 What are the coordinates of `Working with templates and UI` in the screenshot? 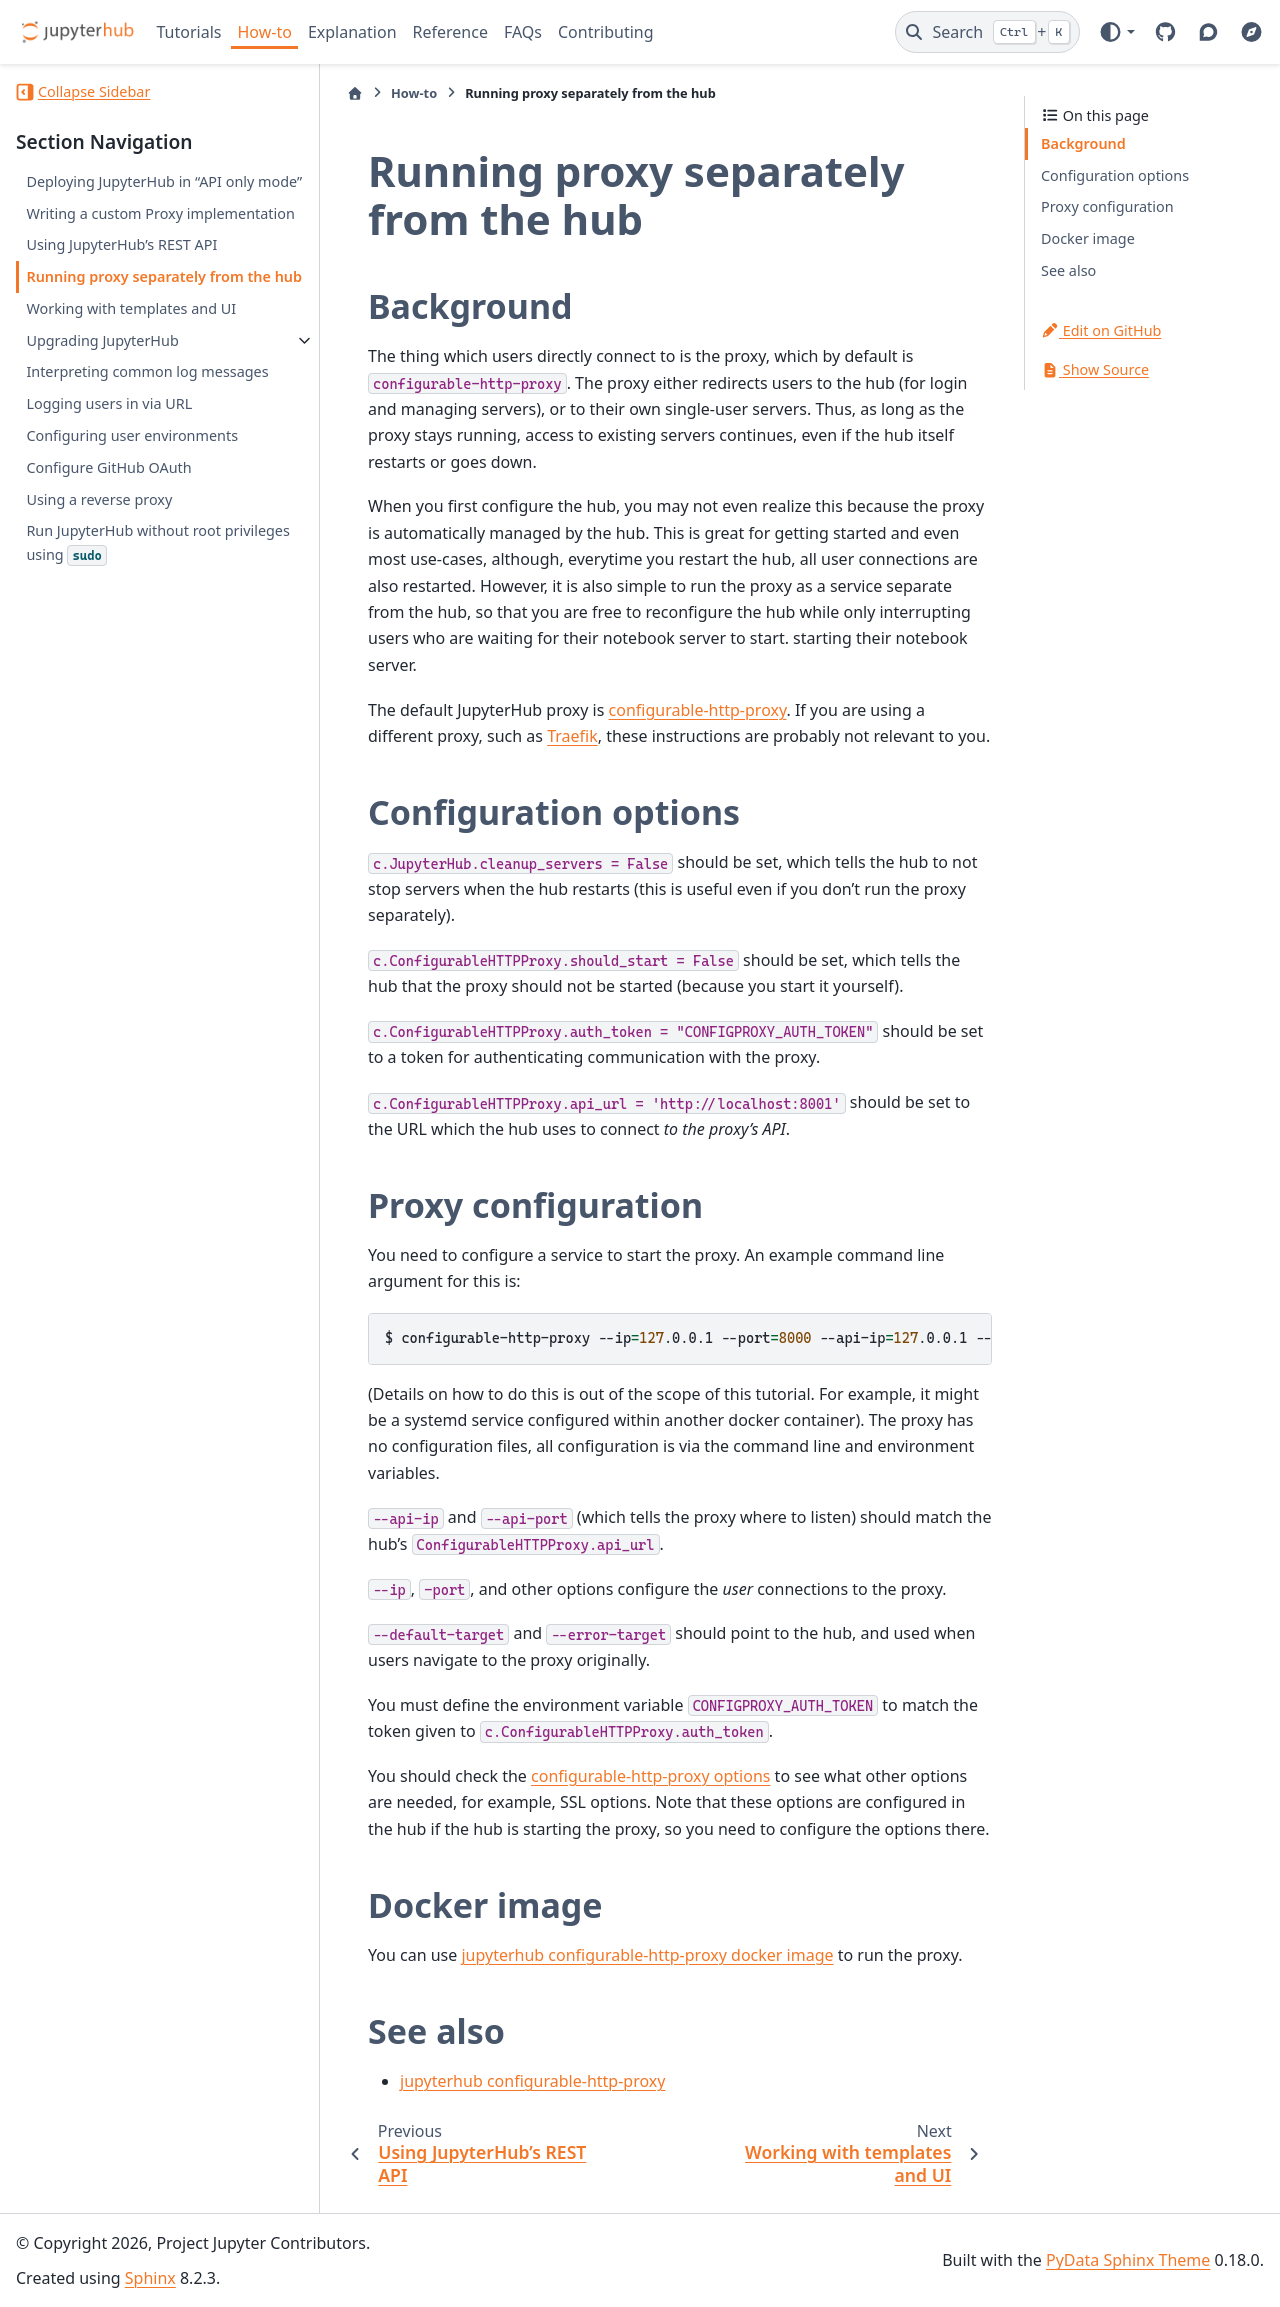 It's located at (131, 308).